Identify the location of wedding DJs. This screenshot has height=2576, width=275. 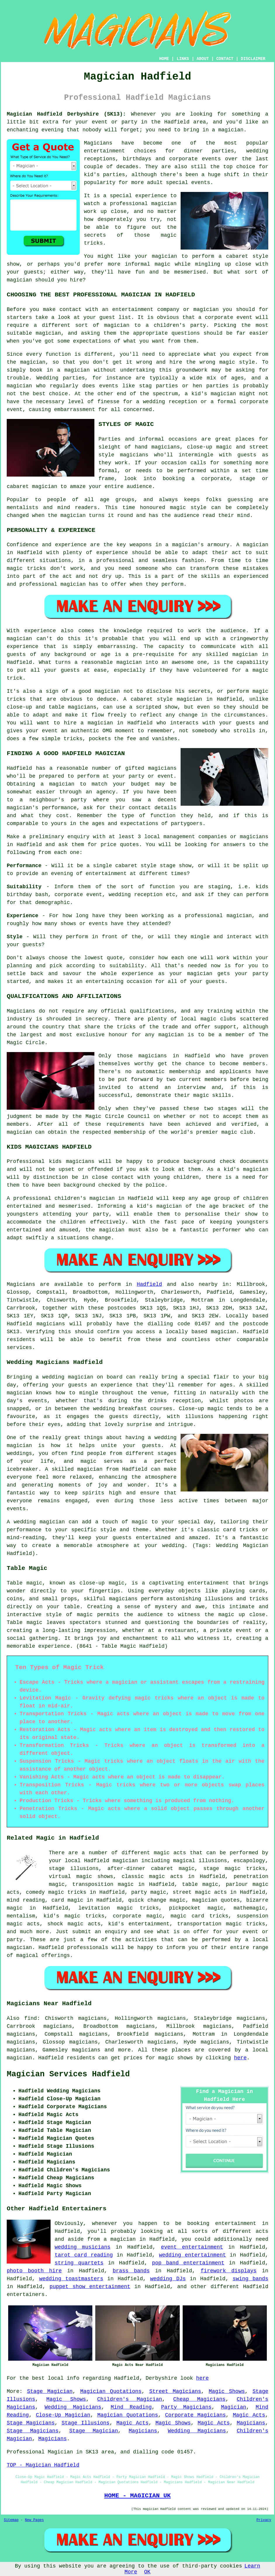
(168, 2279).